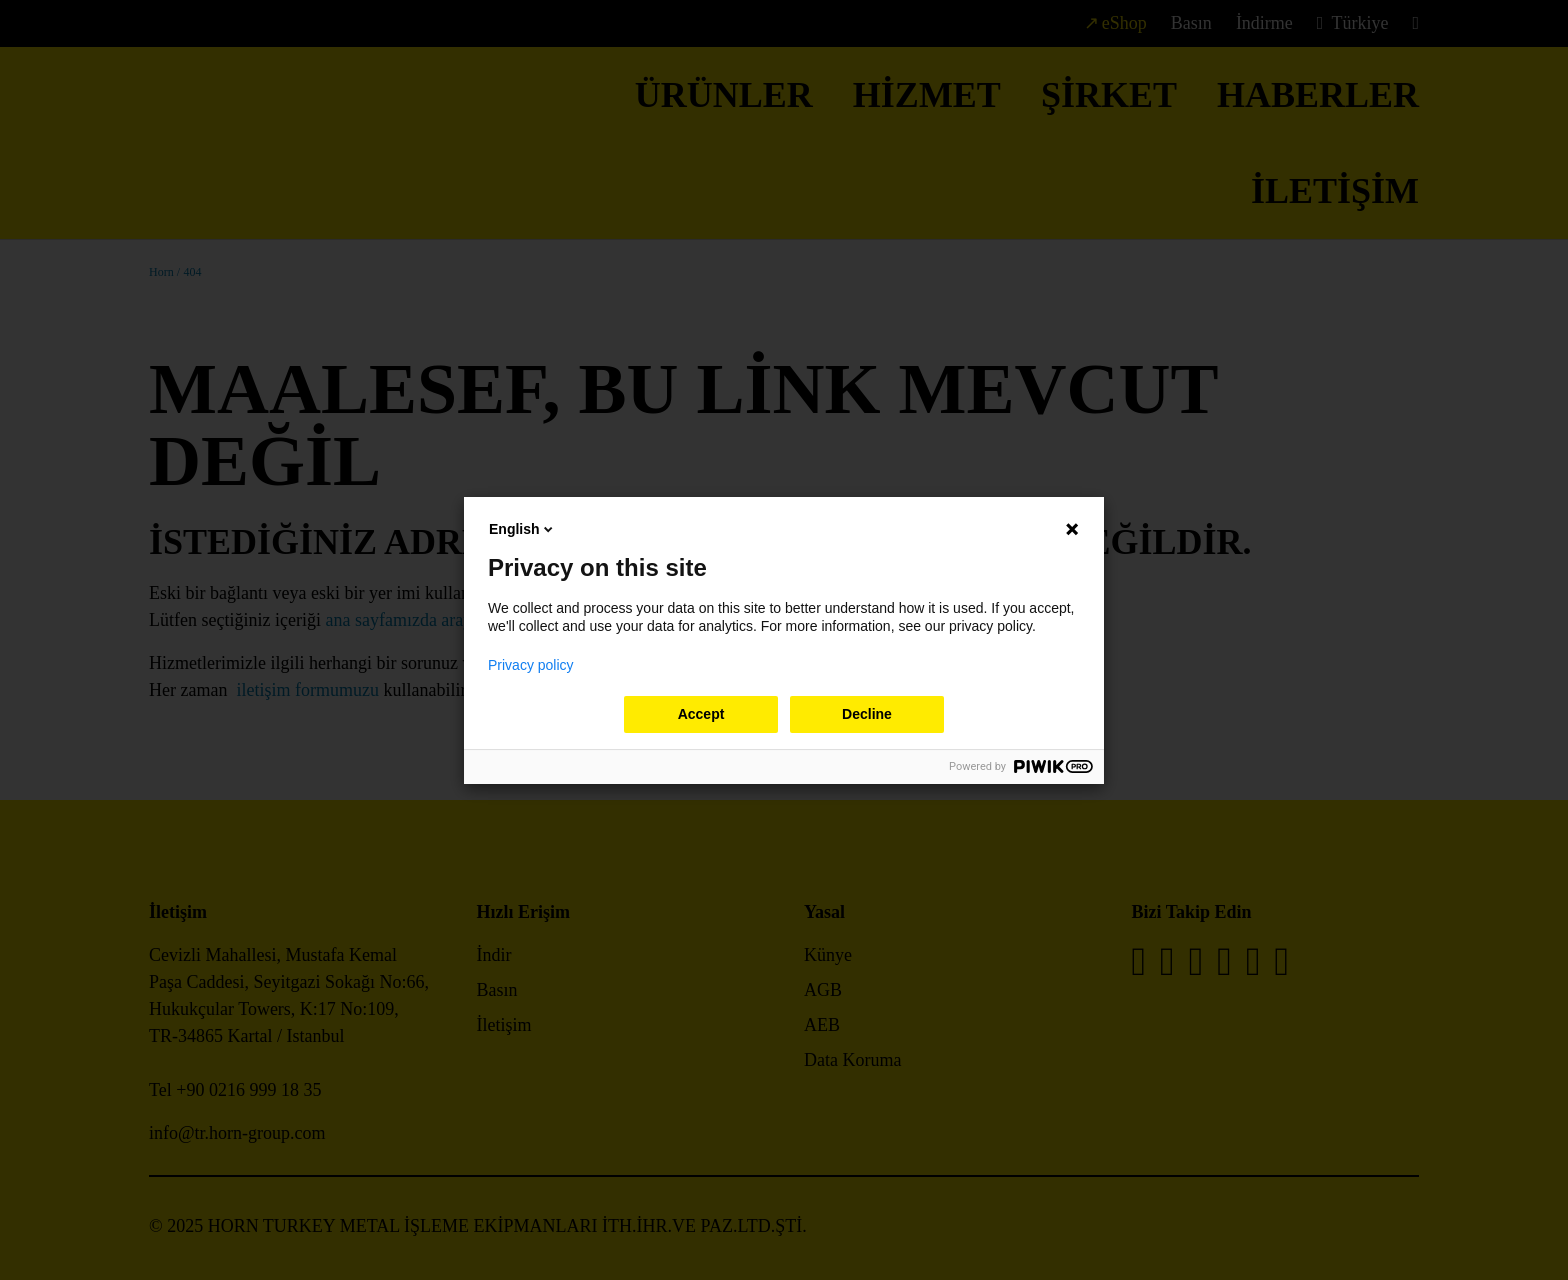  What do you see at coordinates (522, 529) in the screenshot?
I see `English` at bounding box center [522, 529].